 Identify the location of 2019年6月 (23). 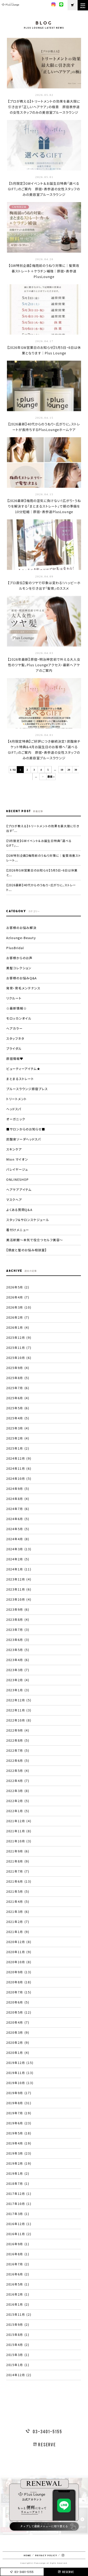
(19, 2123).